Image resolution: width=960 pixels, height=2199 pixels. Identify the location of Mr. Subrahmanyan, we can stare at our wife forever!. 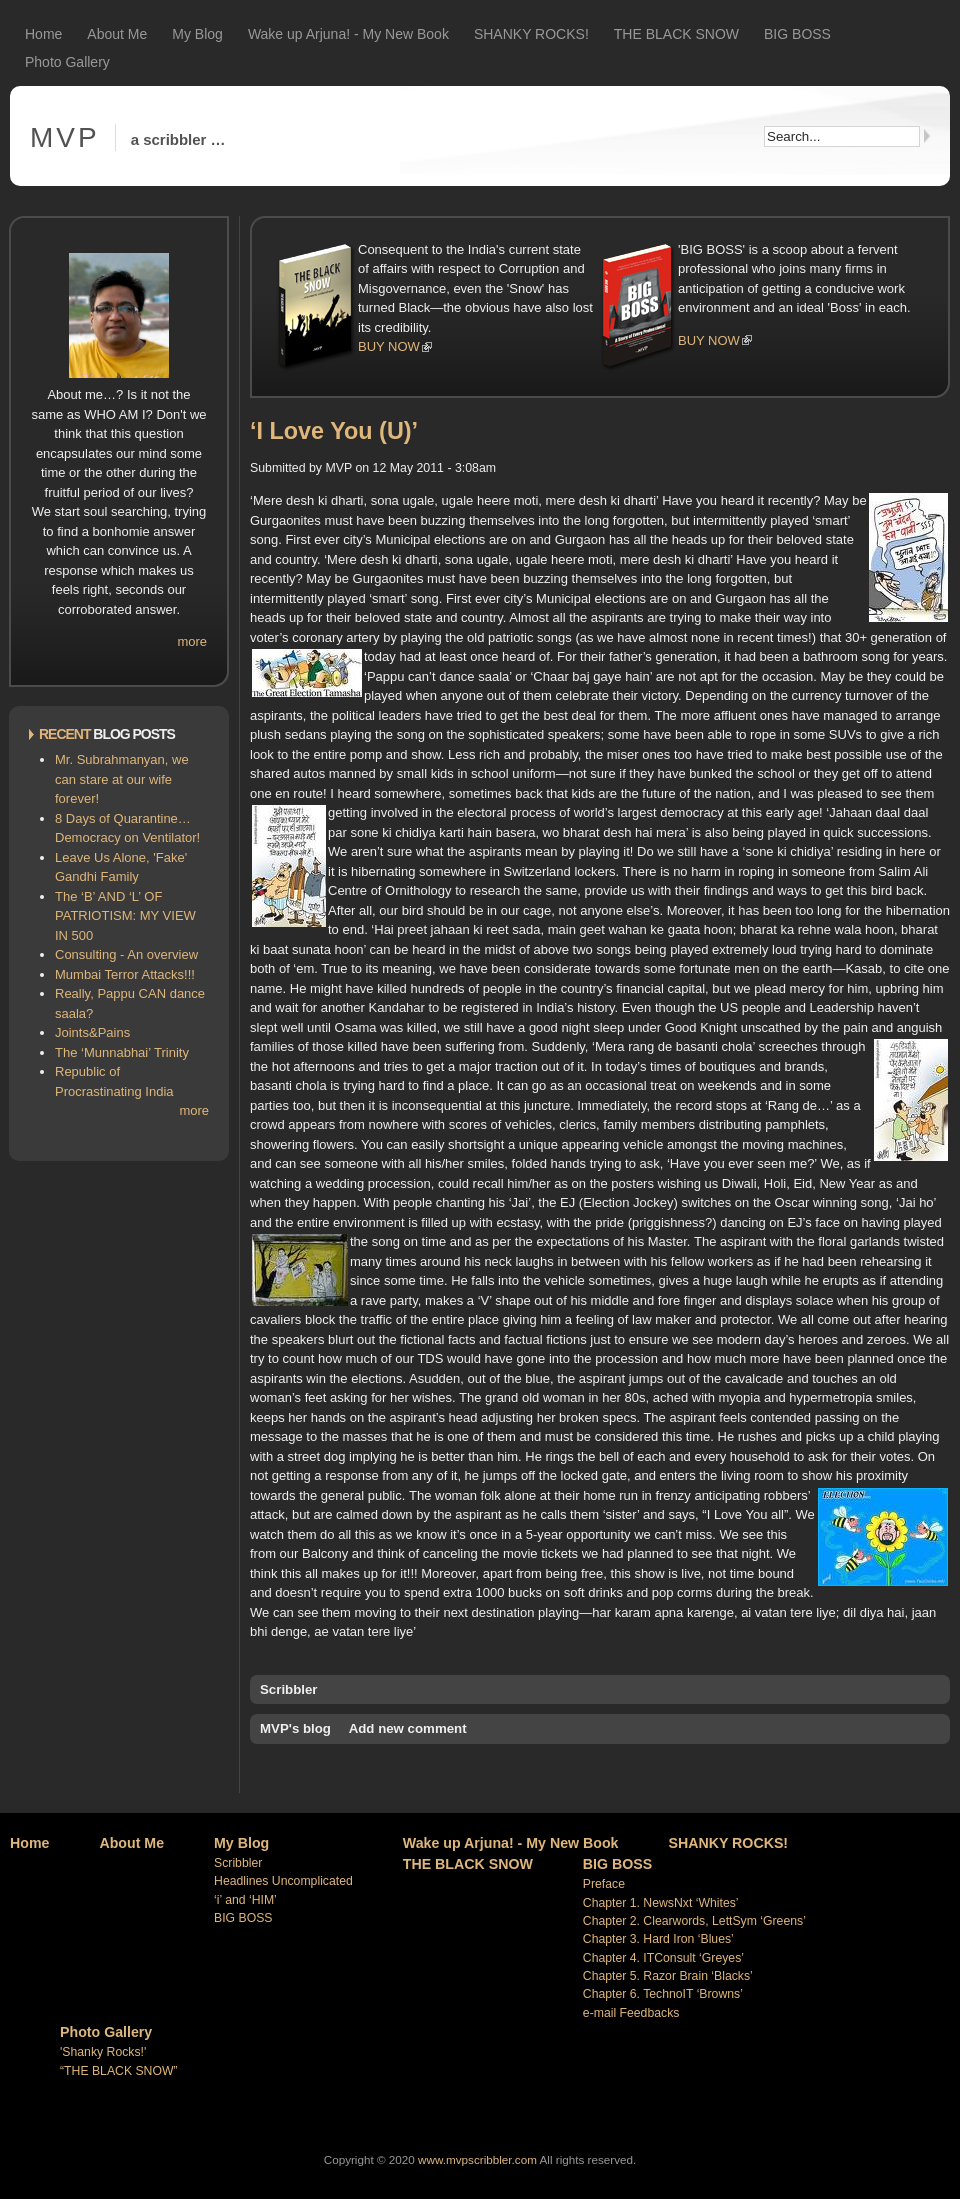
(122, 779).